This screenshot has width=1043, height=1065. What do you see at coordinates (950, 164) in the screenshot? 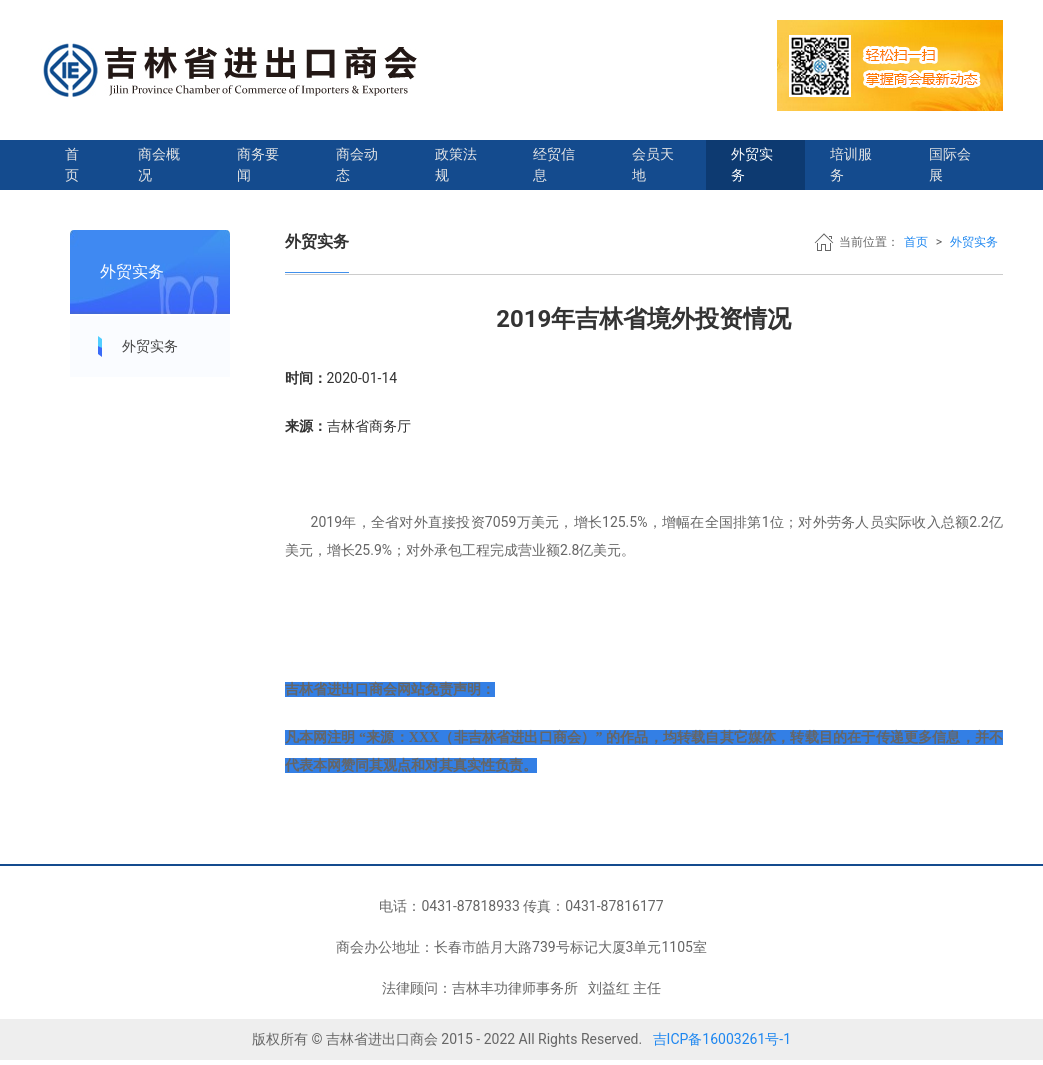
I see `国际会展` at bounding box center [950, 164].